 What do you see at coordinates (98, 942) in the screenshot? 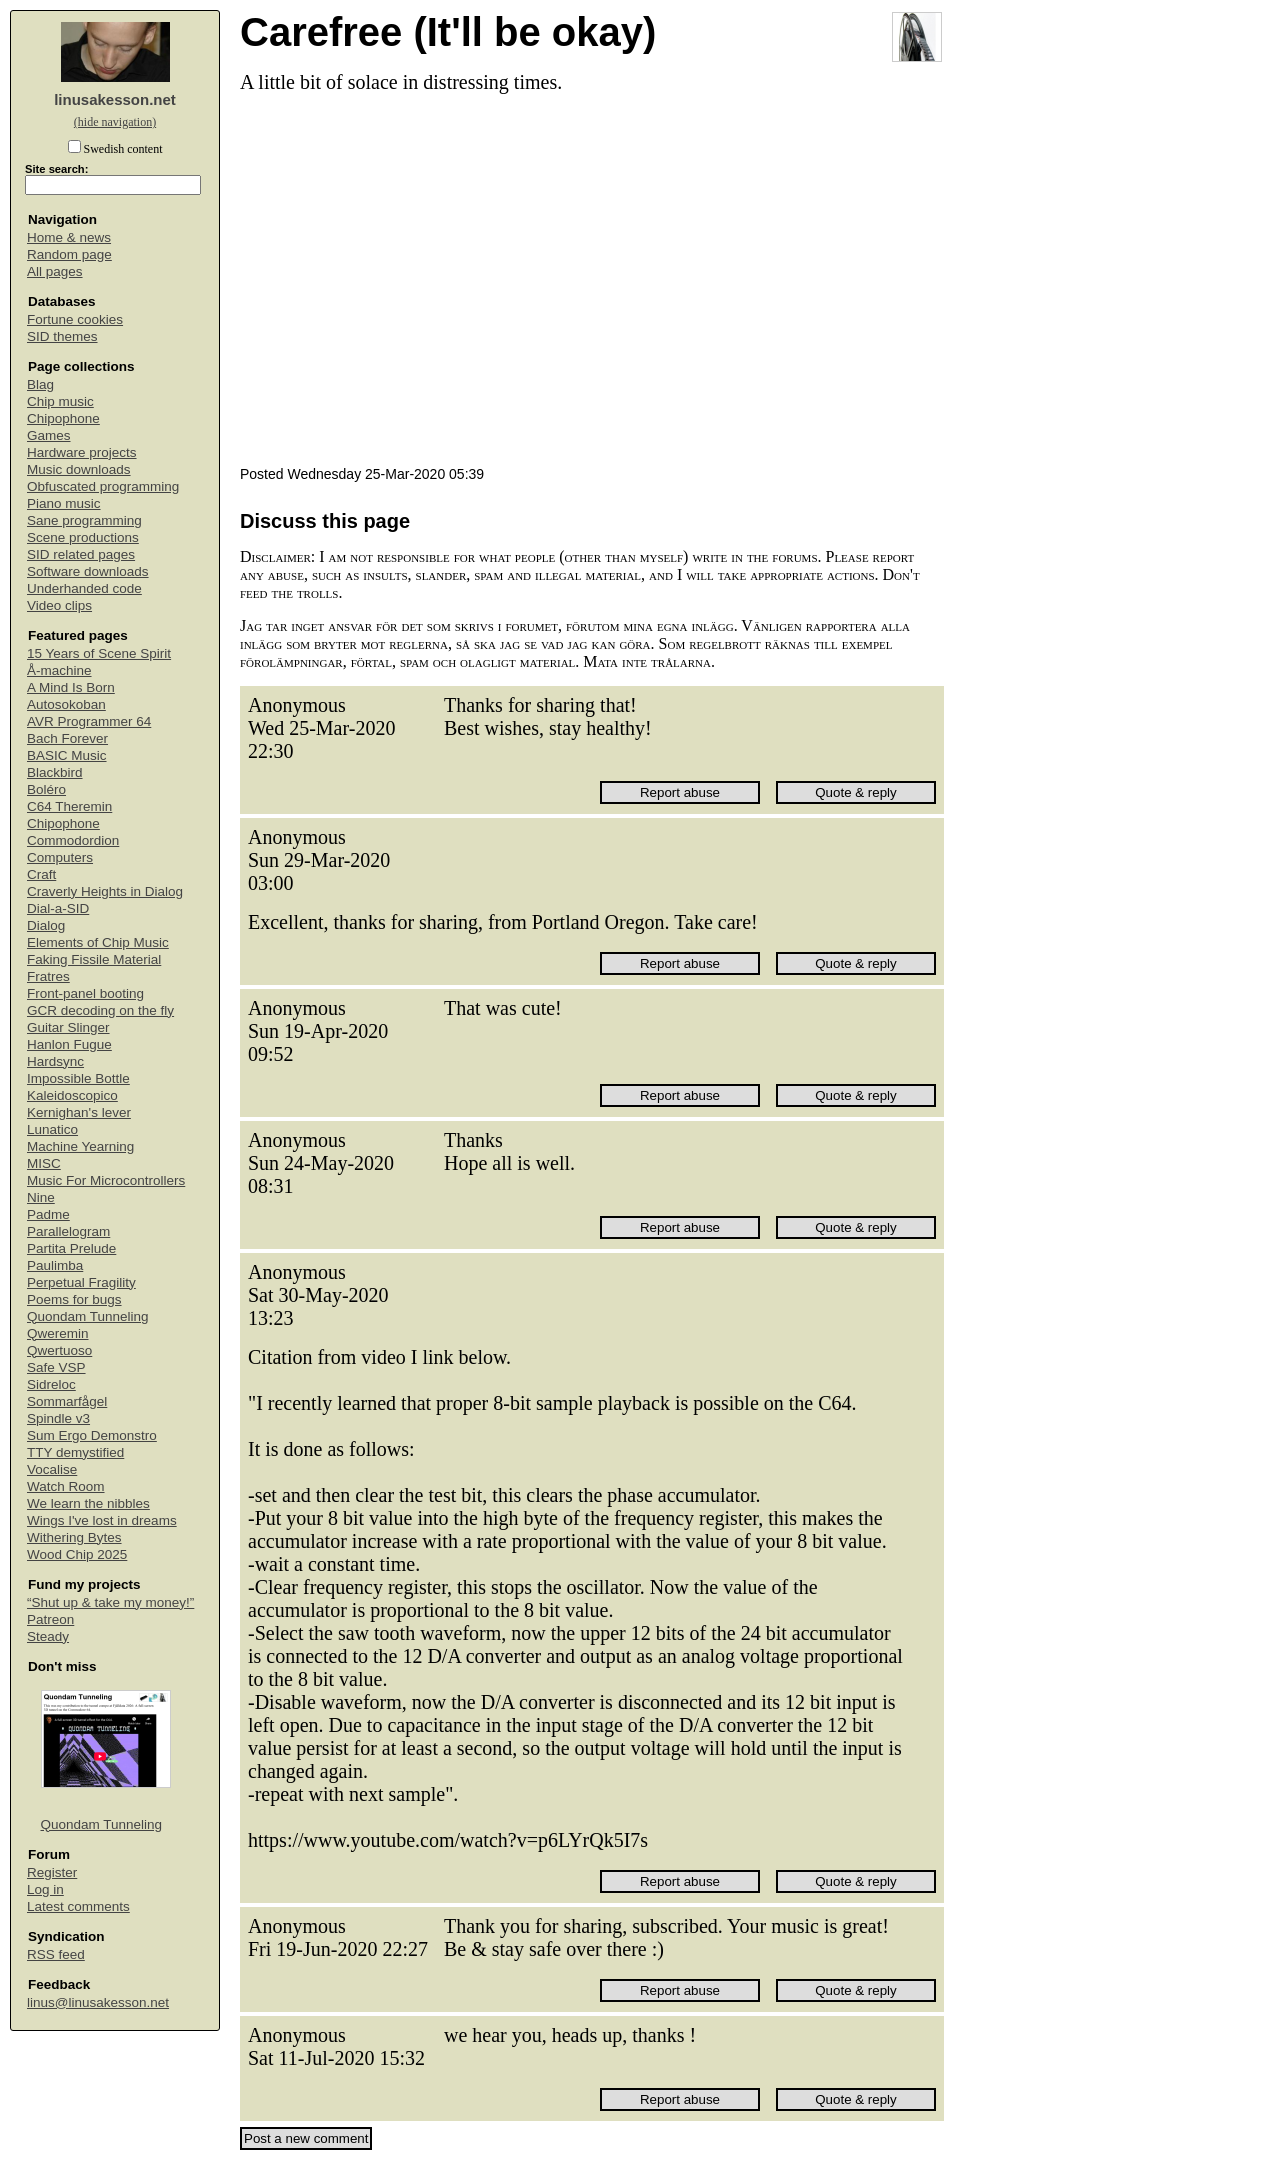
I see `Elements of Chip Music` at bounding box center [98, 942].